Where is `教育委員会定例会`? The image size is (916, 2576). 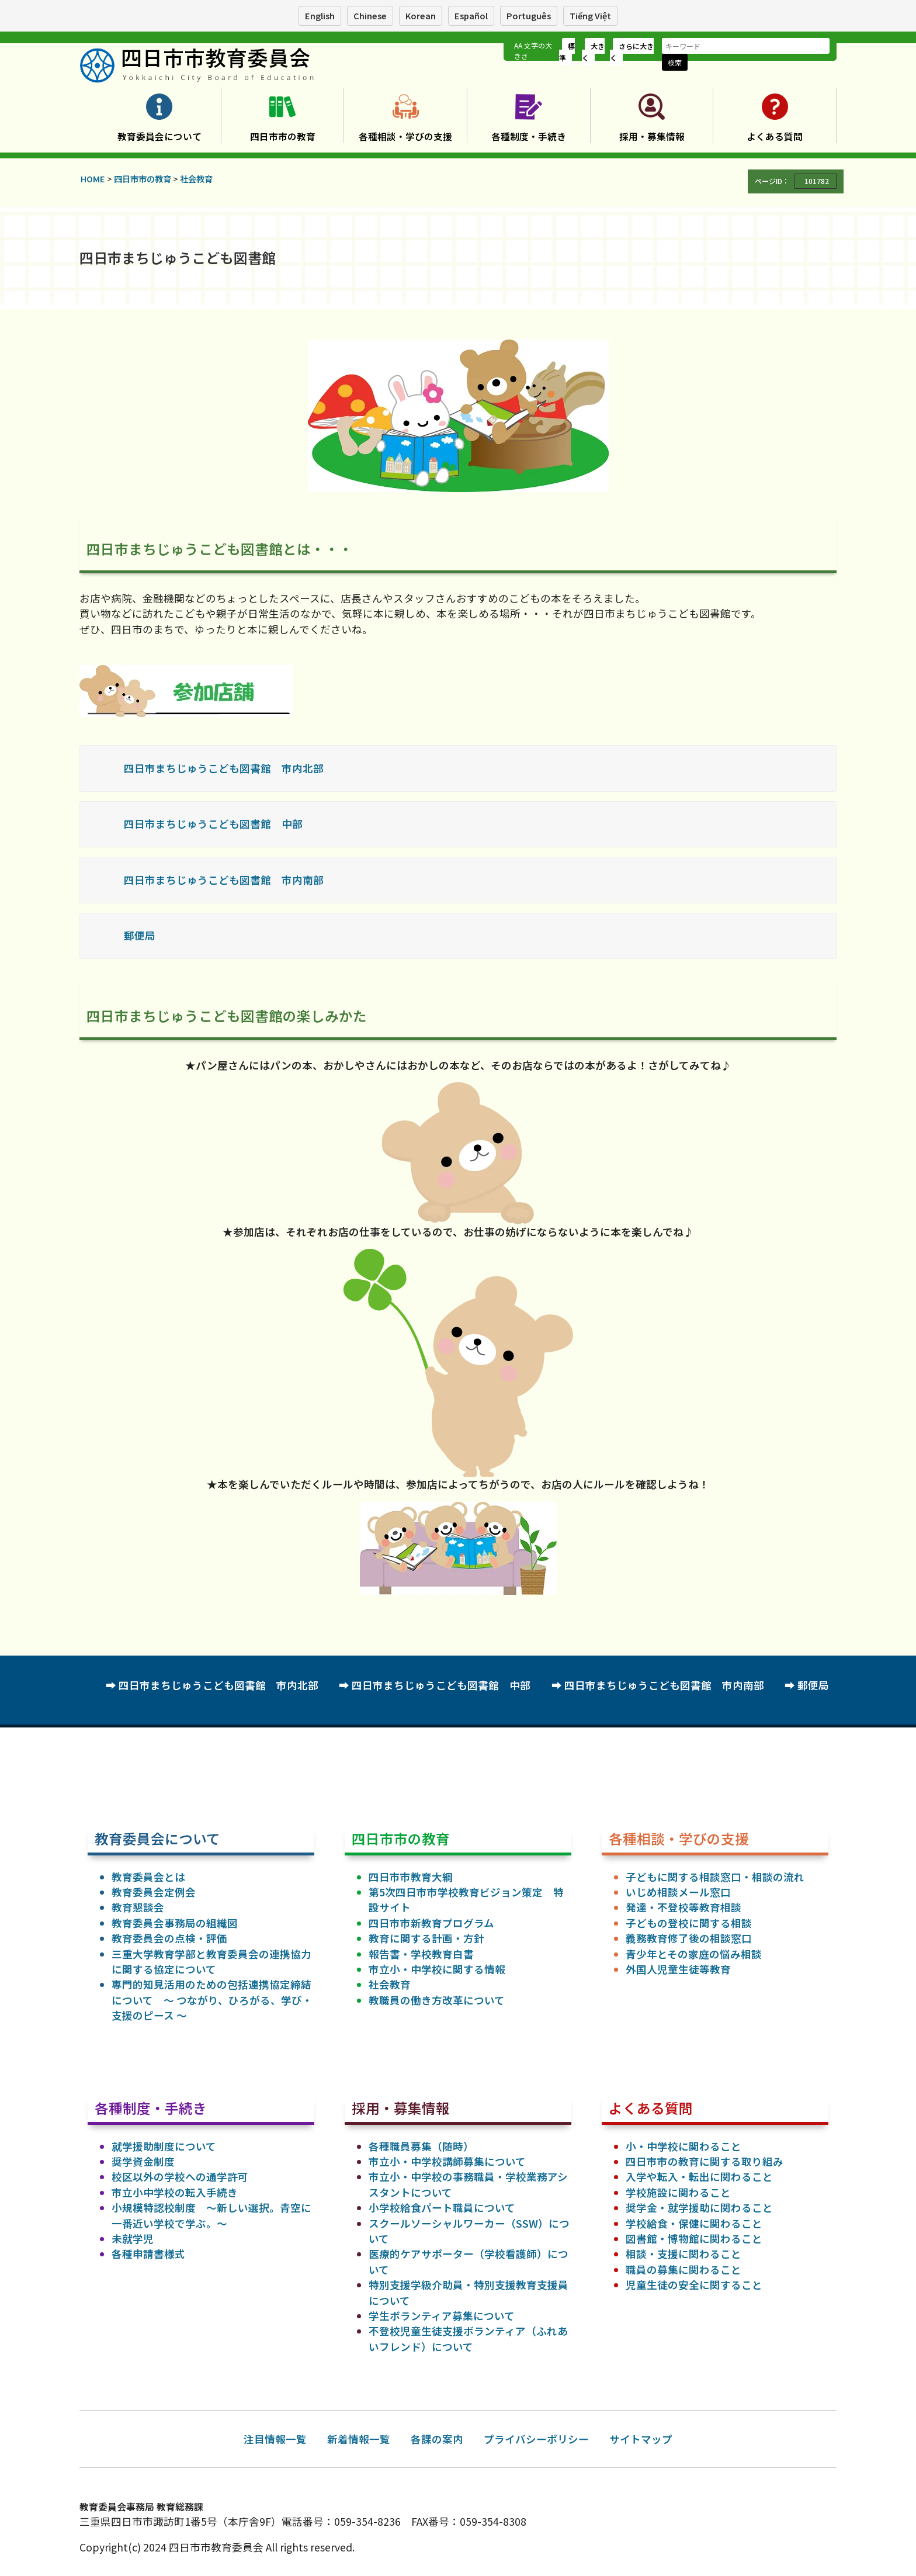
教育委員会定例会 is located at coordinates (154, 1892).